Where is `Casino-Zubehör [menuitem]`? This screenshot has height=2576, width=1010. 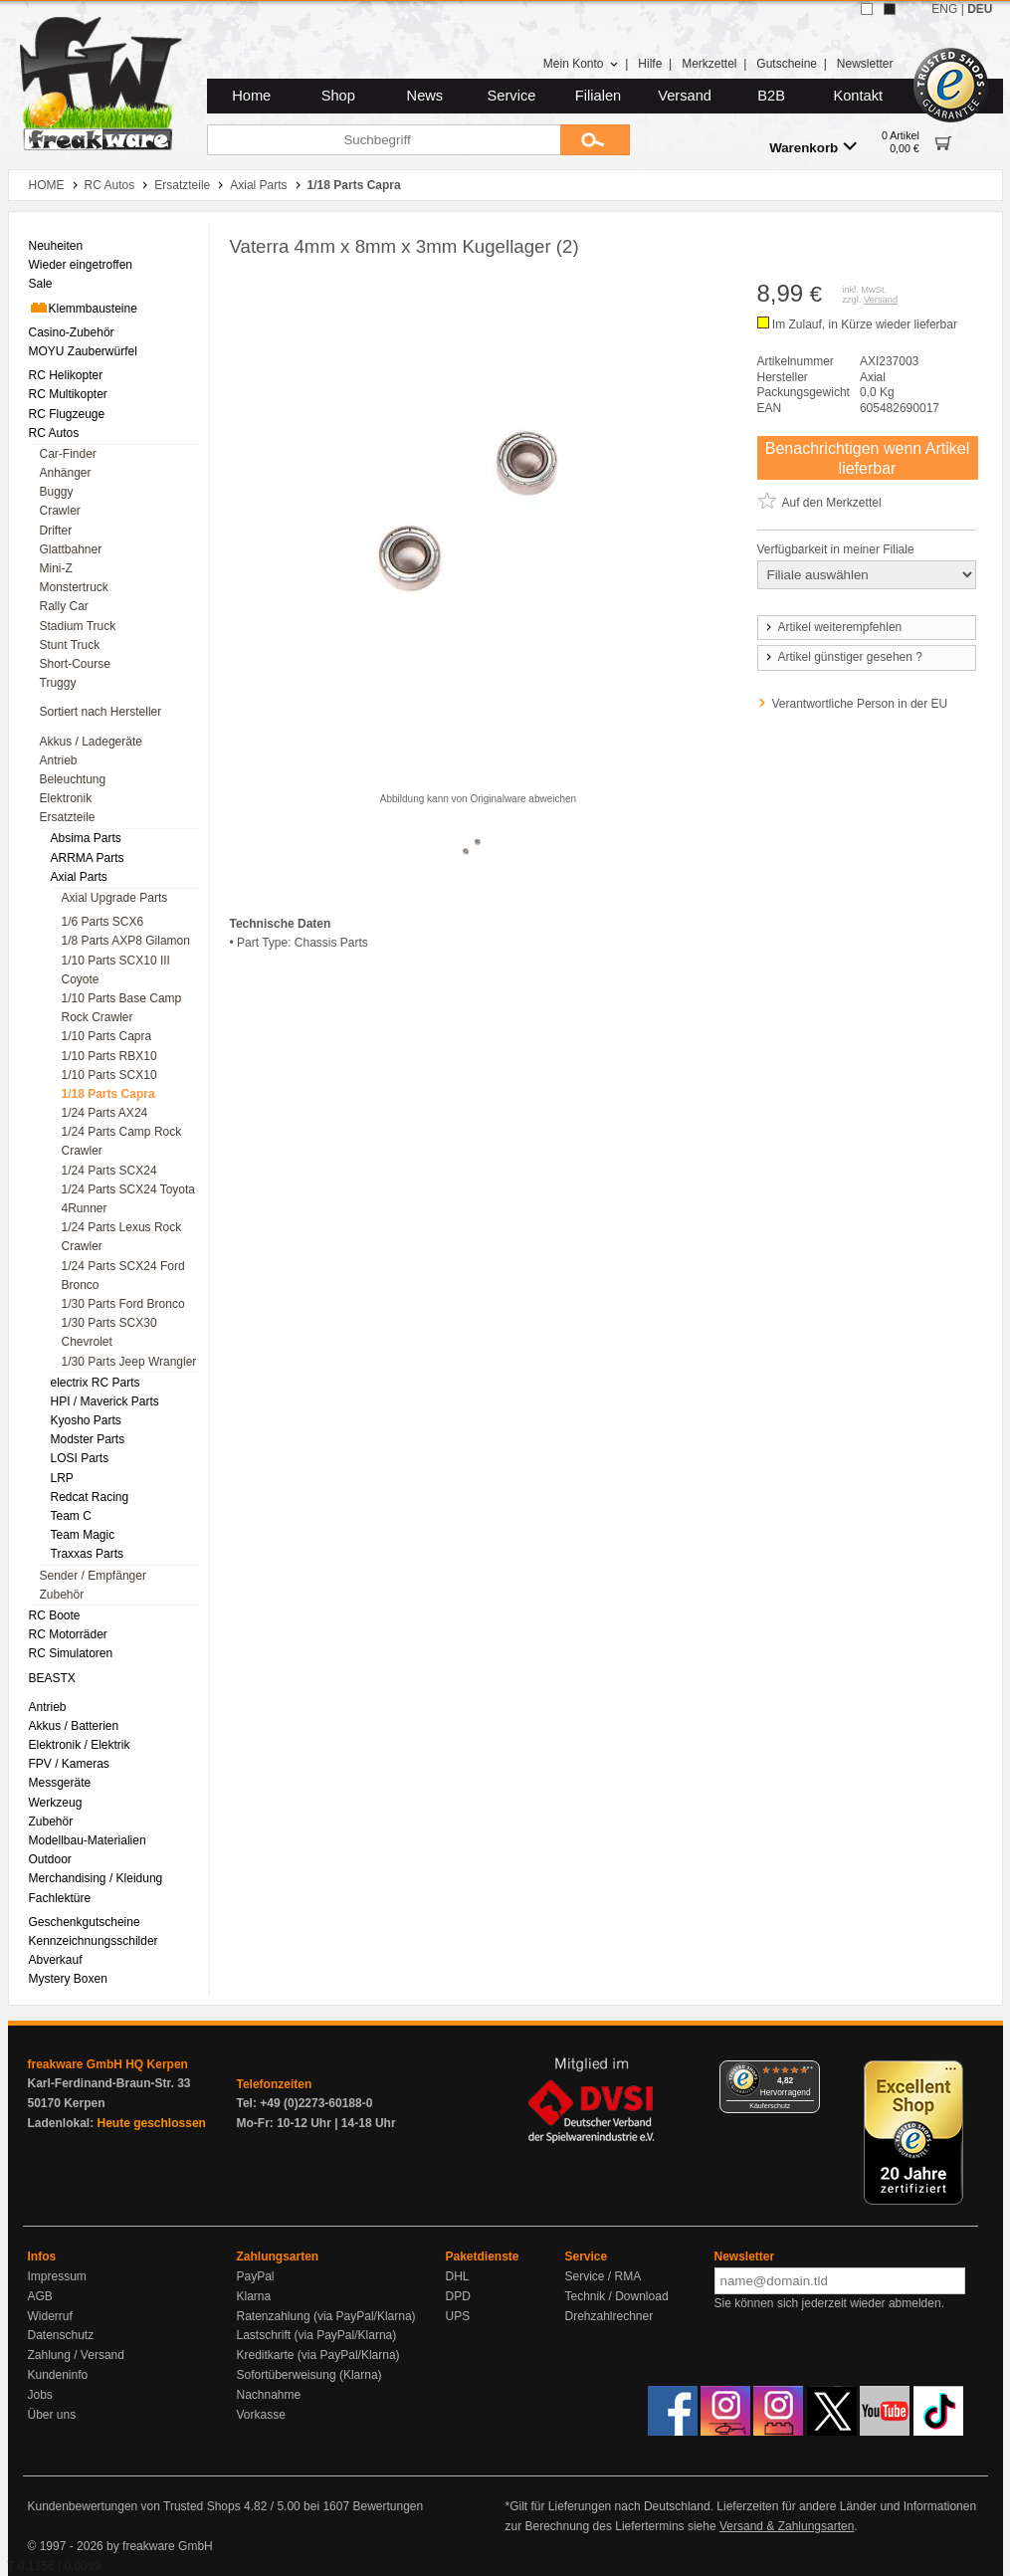 Casino-Zubehör [menuitem] is located at coordinates (71, 332).